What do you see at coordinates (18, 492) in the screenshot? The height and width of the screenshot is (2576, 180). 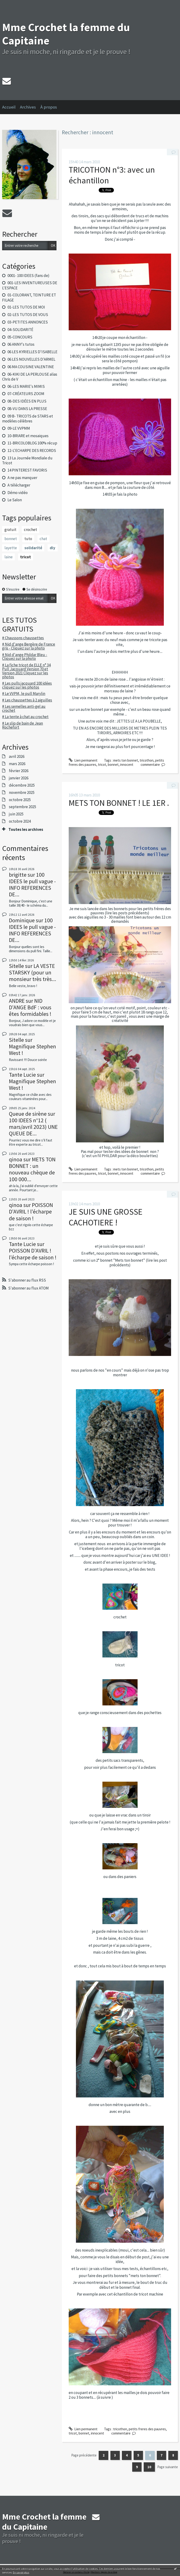 I see `Démo vidéo` at bounding box center [18, 492].